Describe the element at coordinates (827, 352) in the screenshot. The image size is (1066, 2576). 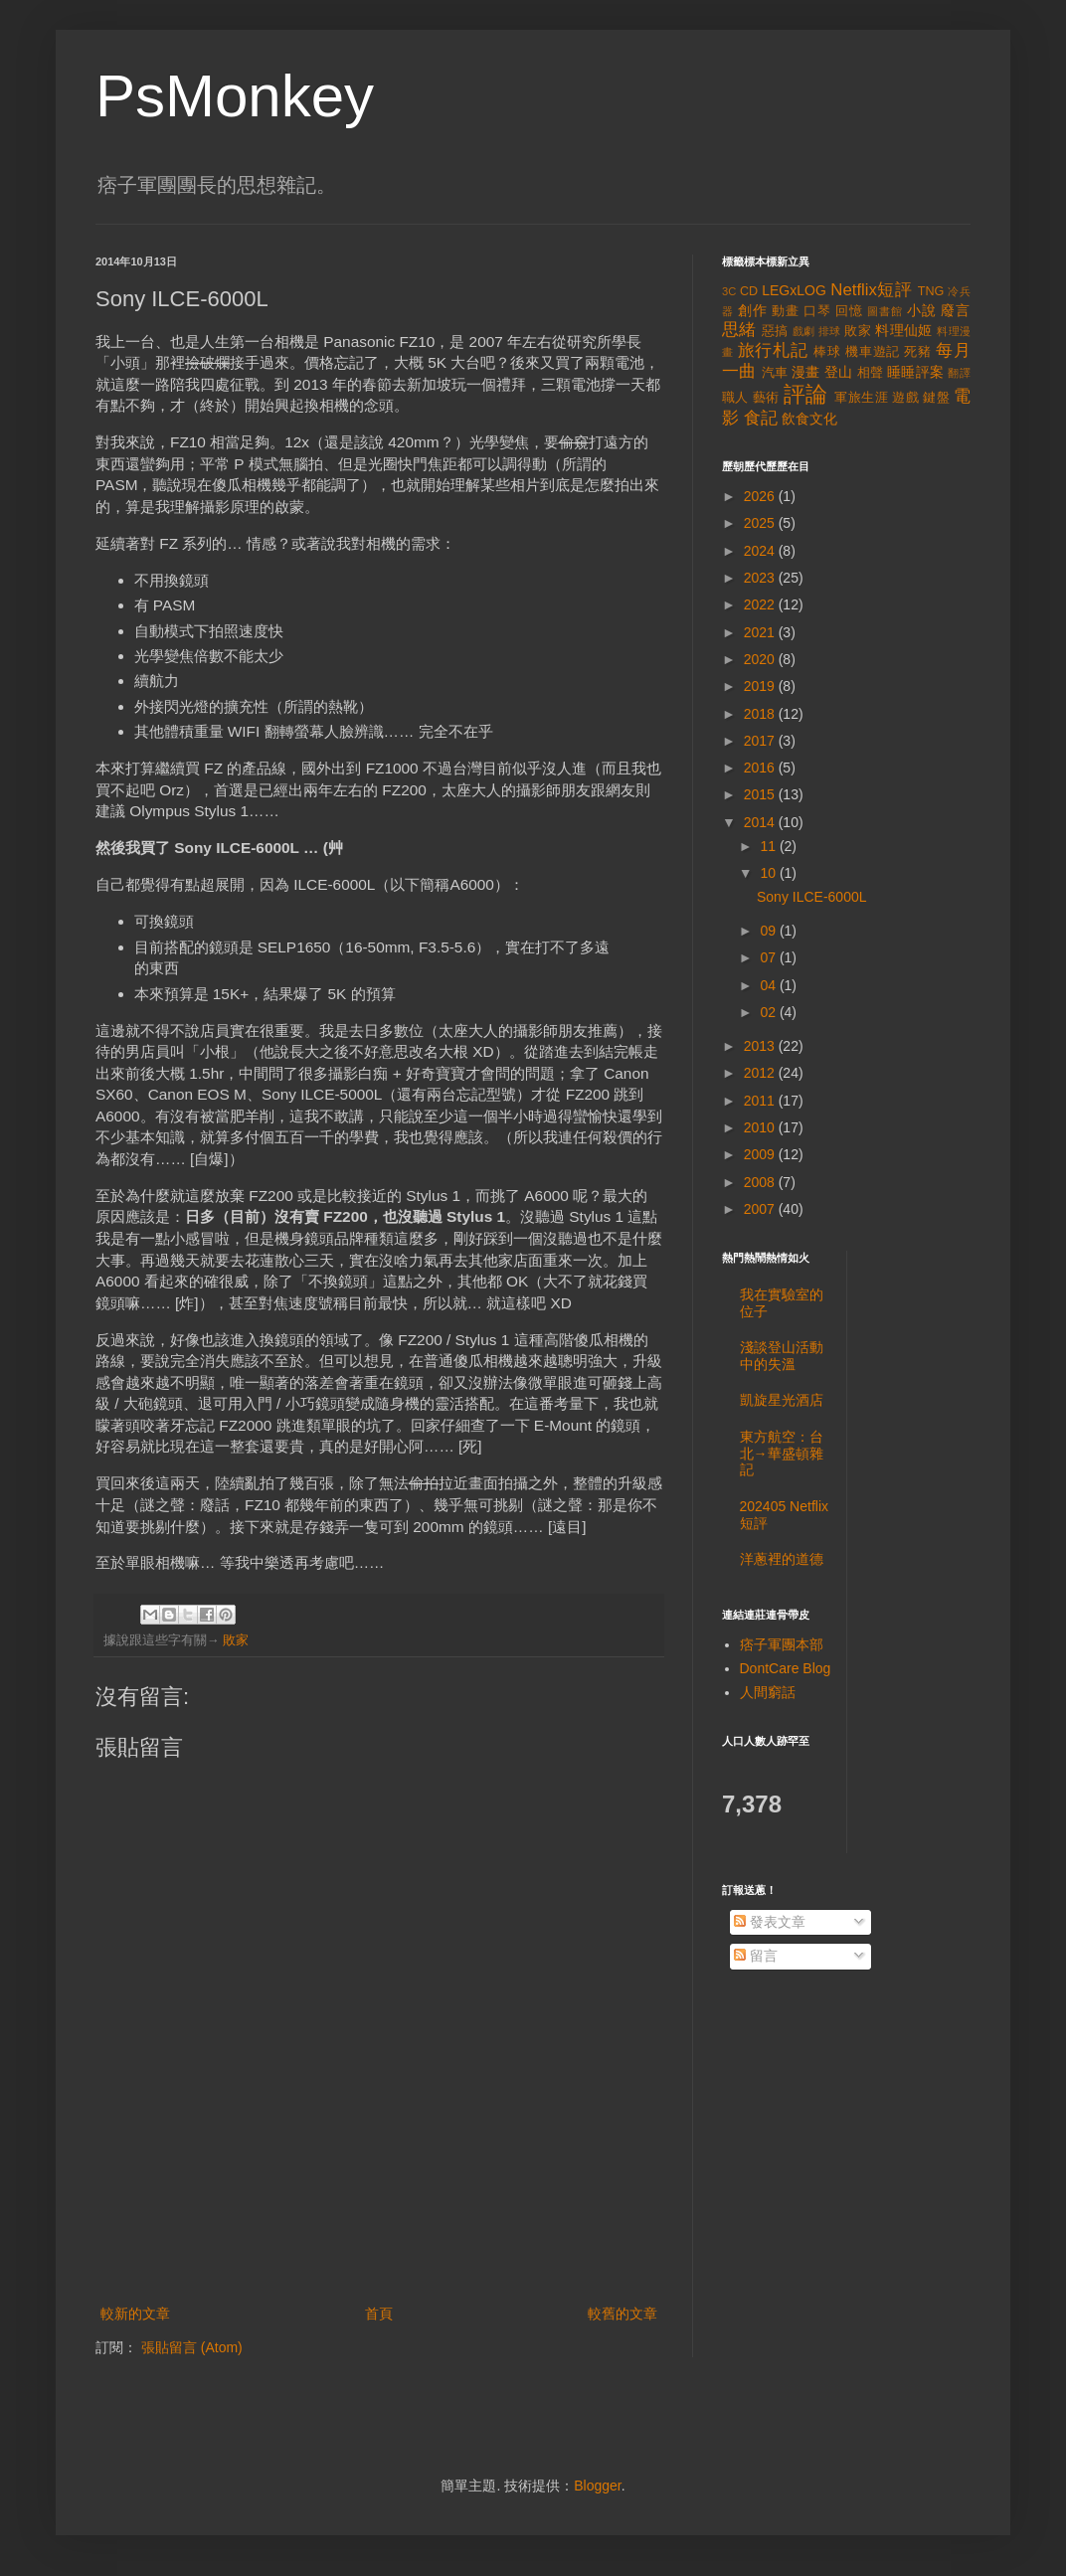
I see `棒球` at that location.